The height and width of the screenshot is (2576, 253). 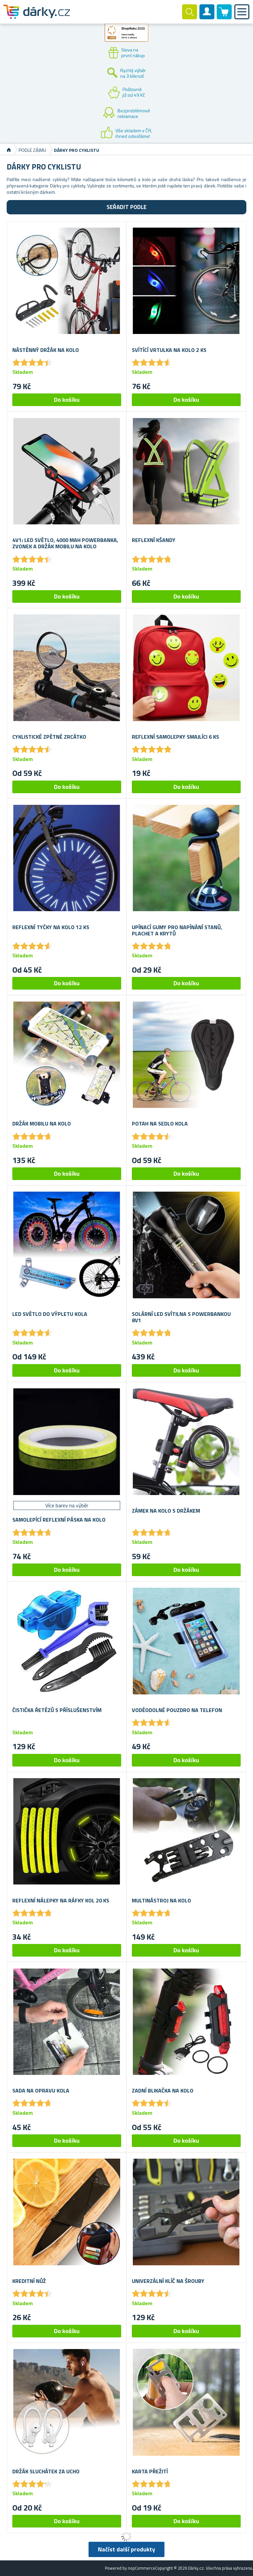 I want to click on Upínací gumy pro napínání stanů, plachet a krytů, so click(x=177, y=930).